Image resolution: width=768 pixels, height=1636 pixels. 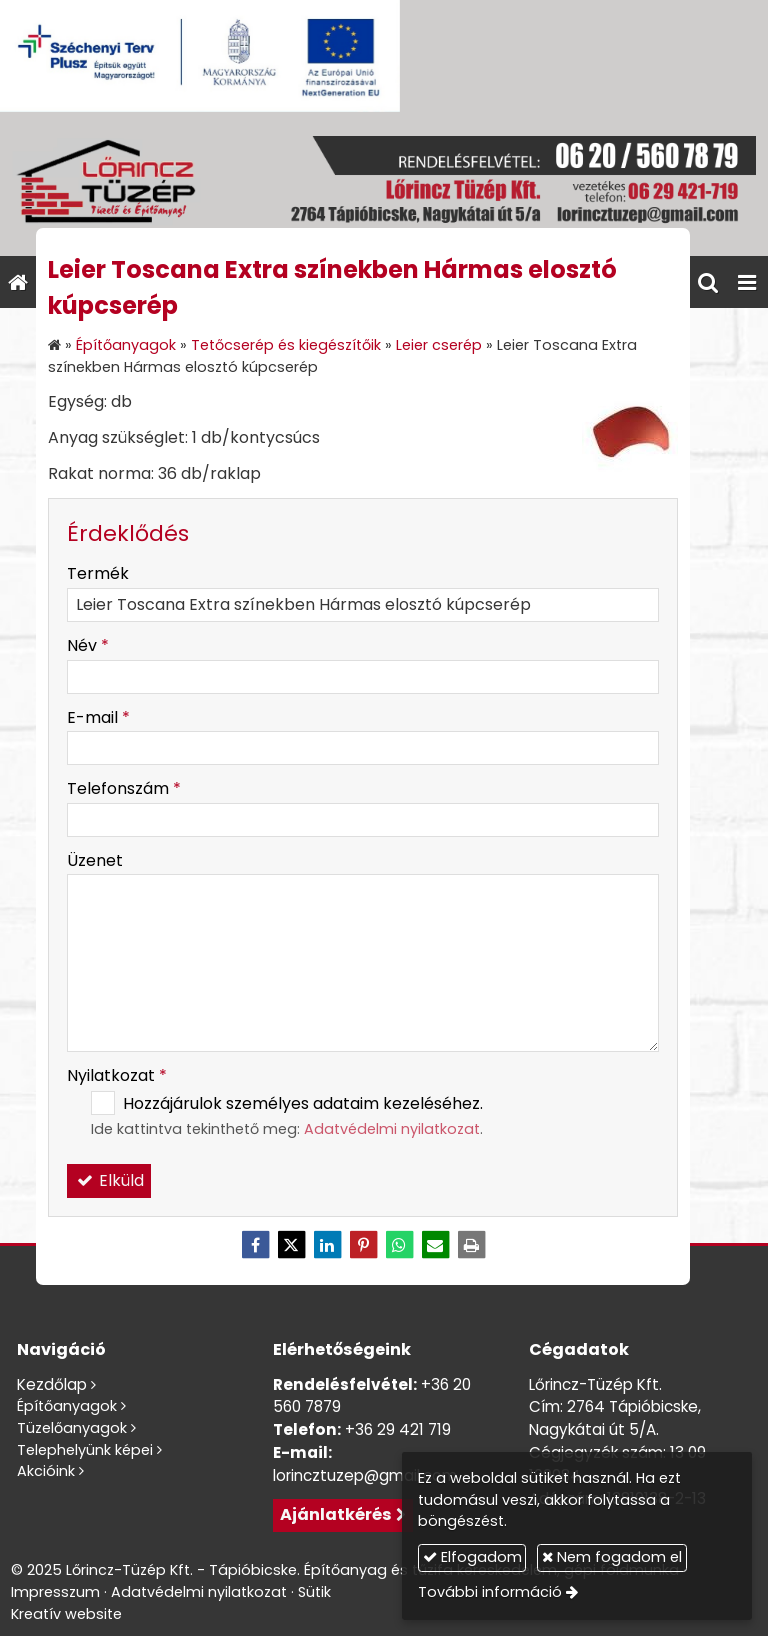 I want to click on Név, so click(x=88, y=645).